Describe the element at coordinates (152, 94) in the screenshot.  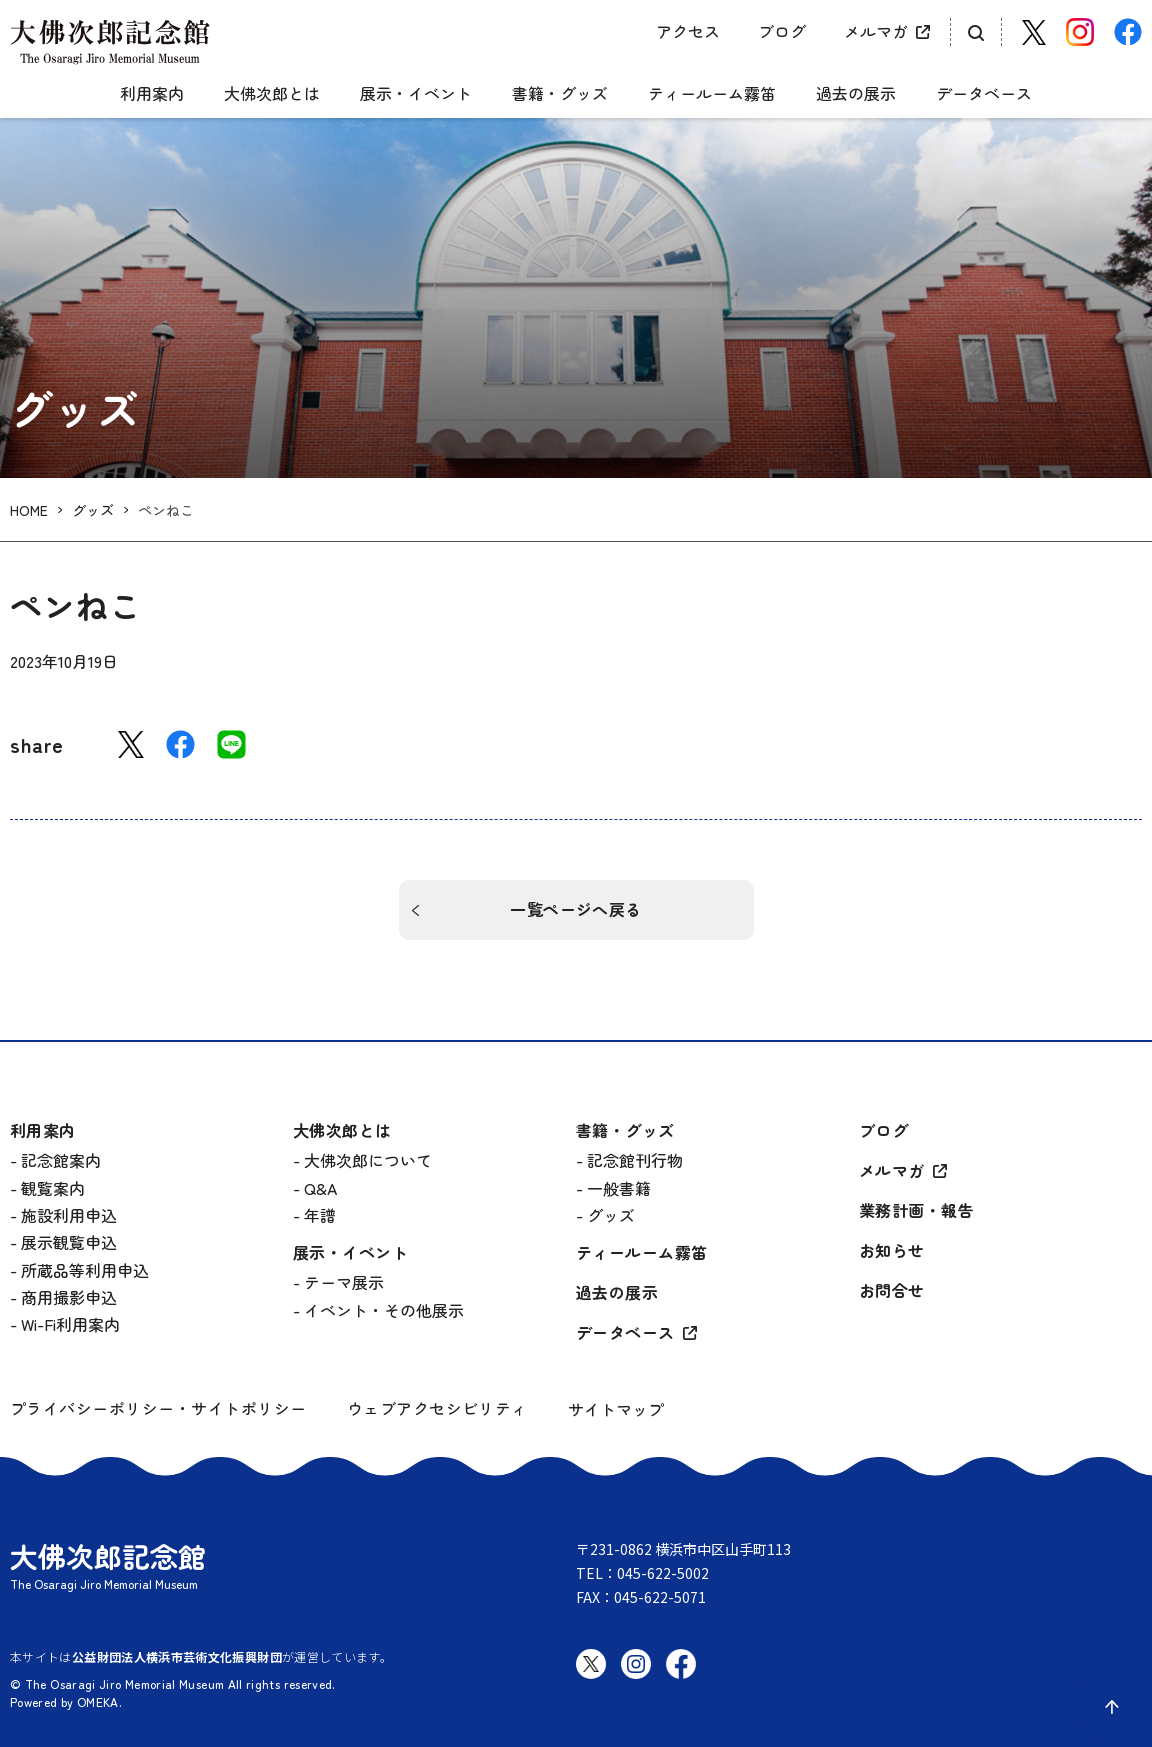
I see `利用案内` at that location.